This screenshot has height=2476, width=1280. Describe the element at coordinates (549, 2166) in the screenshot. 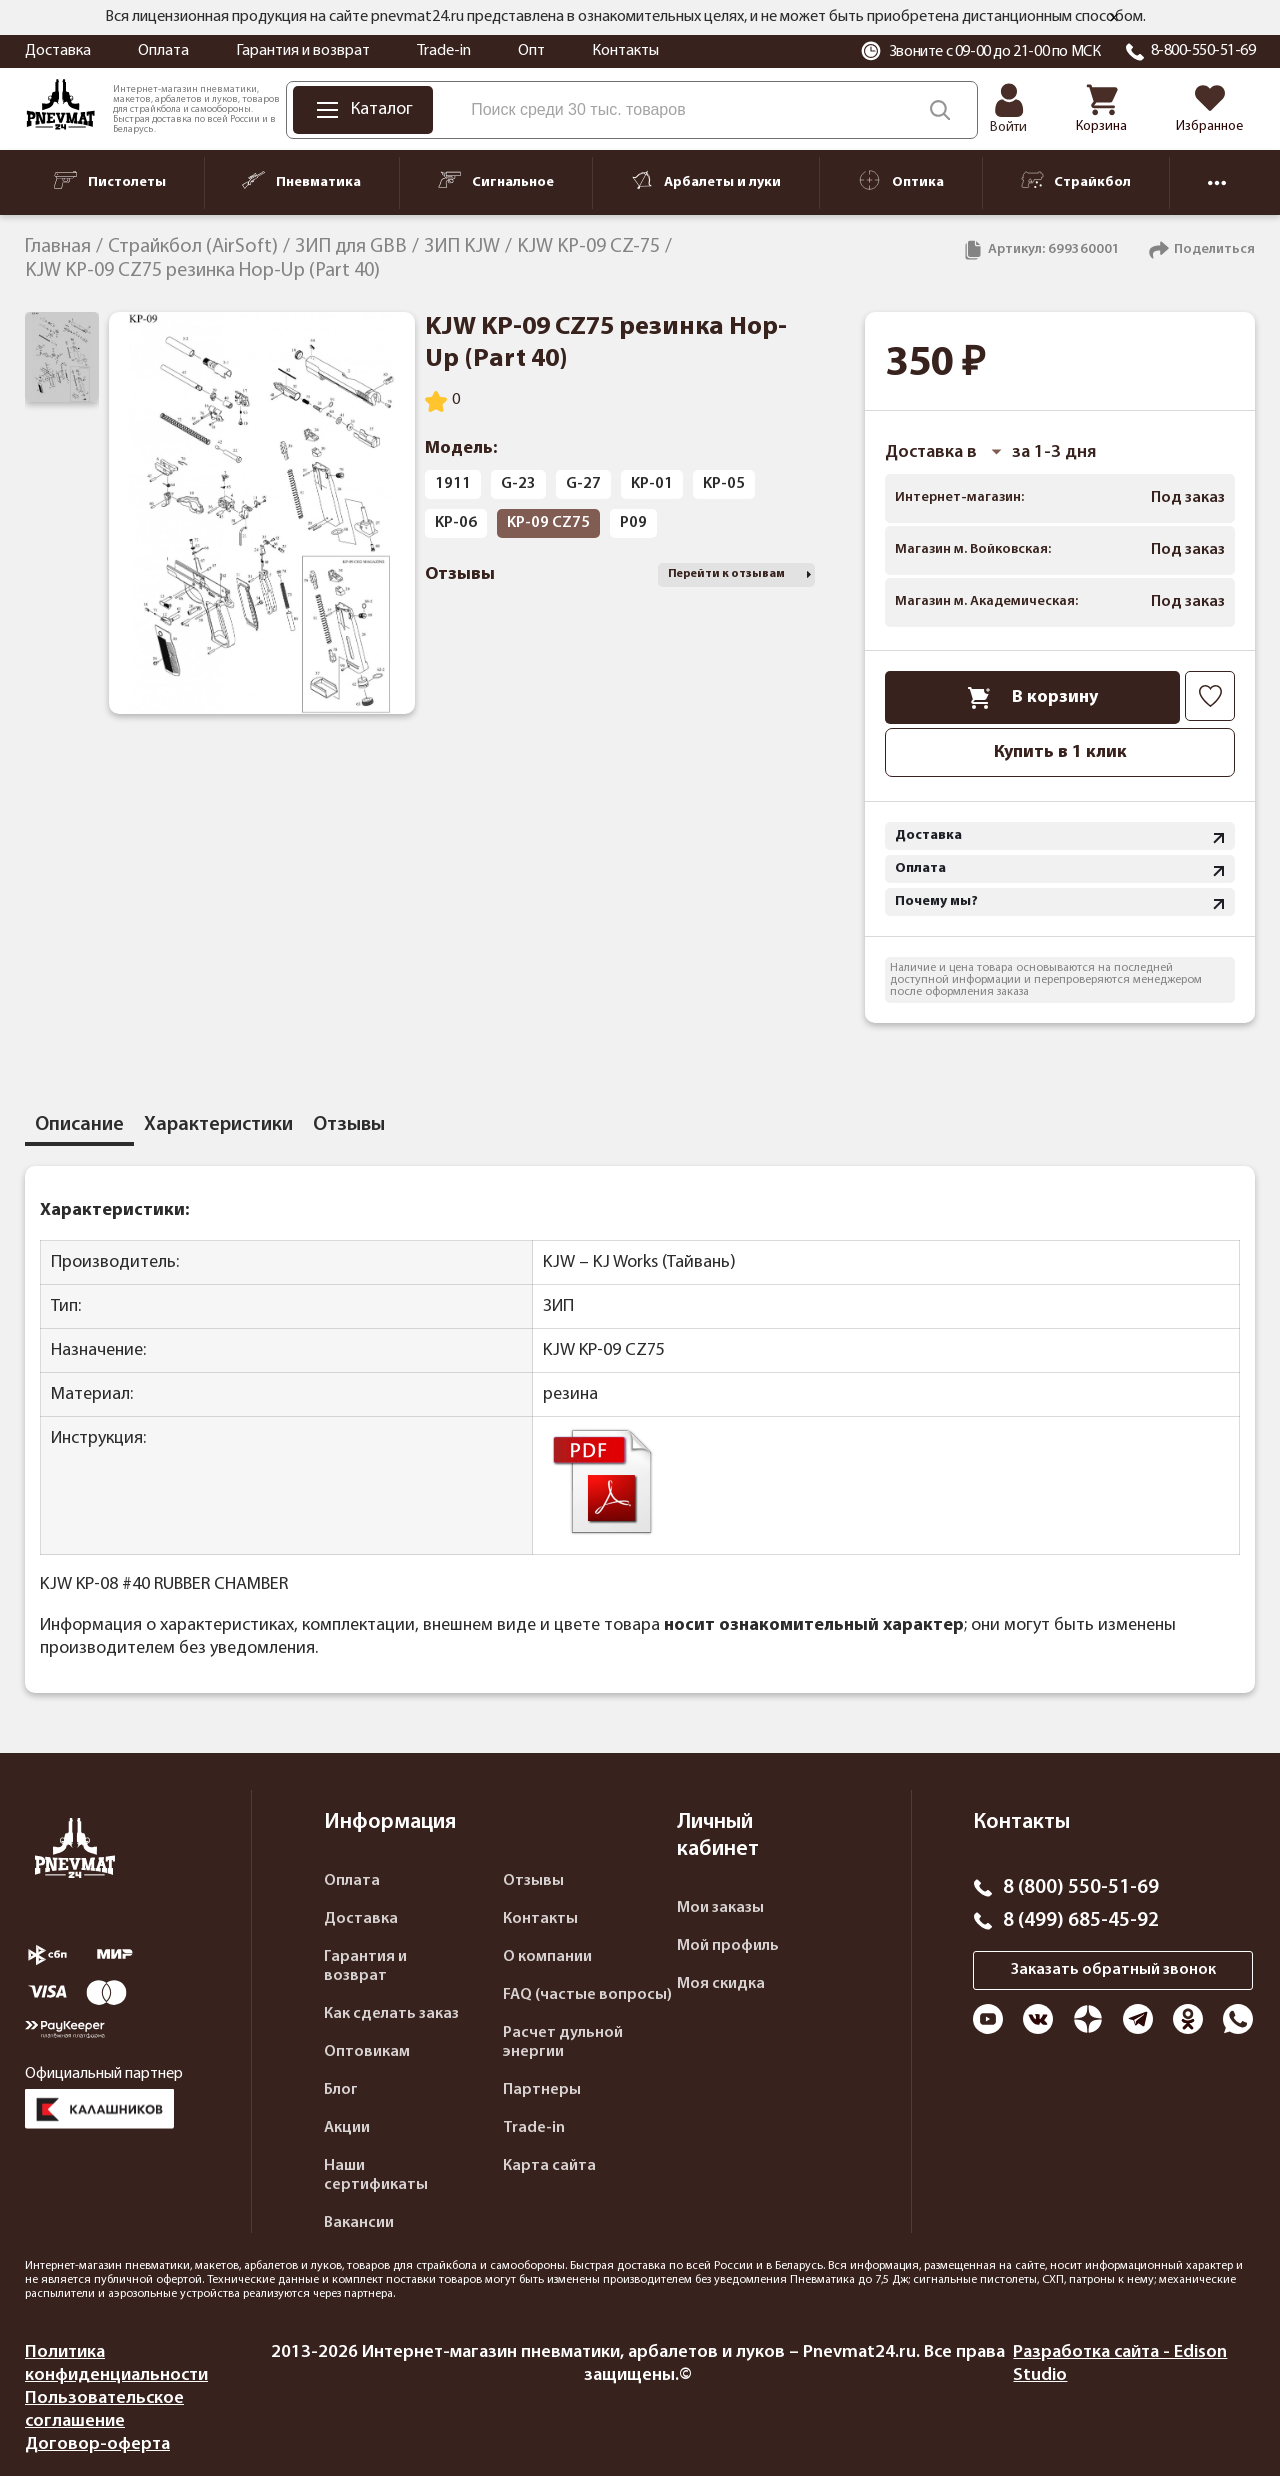

I see `Карта сайта` at that location.